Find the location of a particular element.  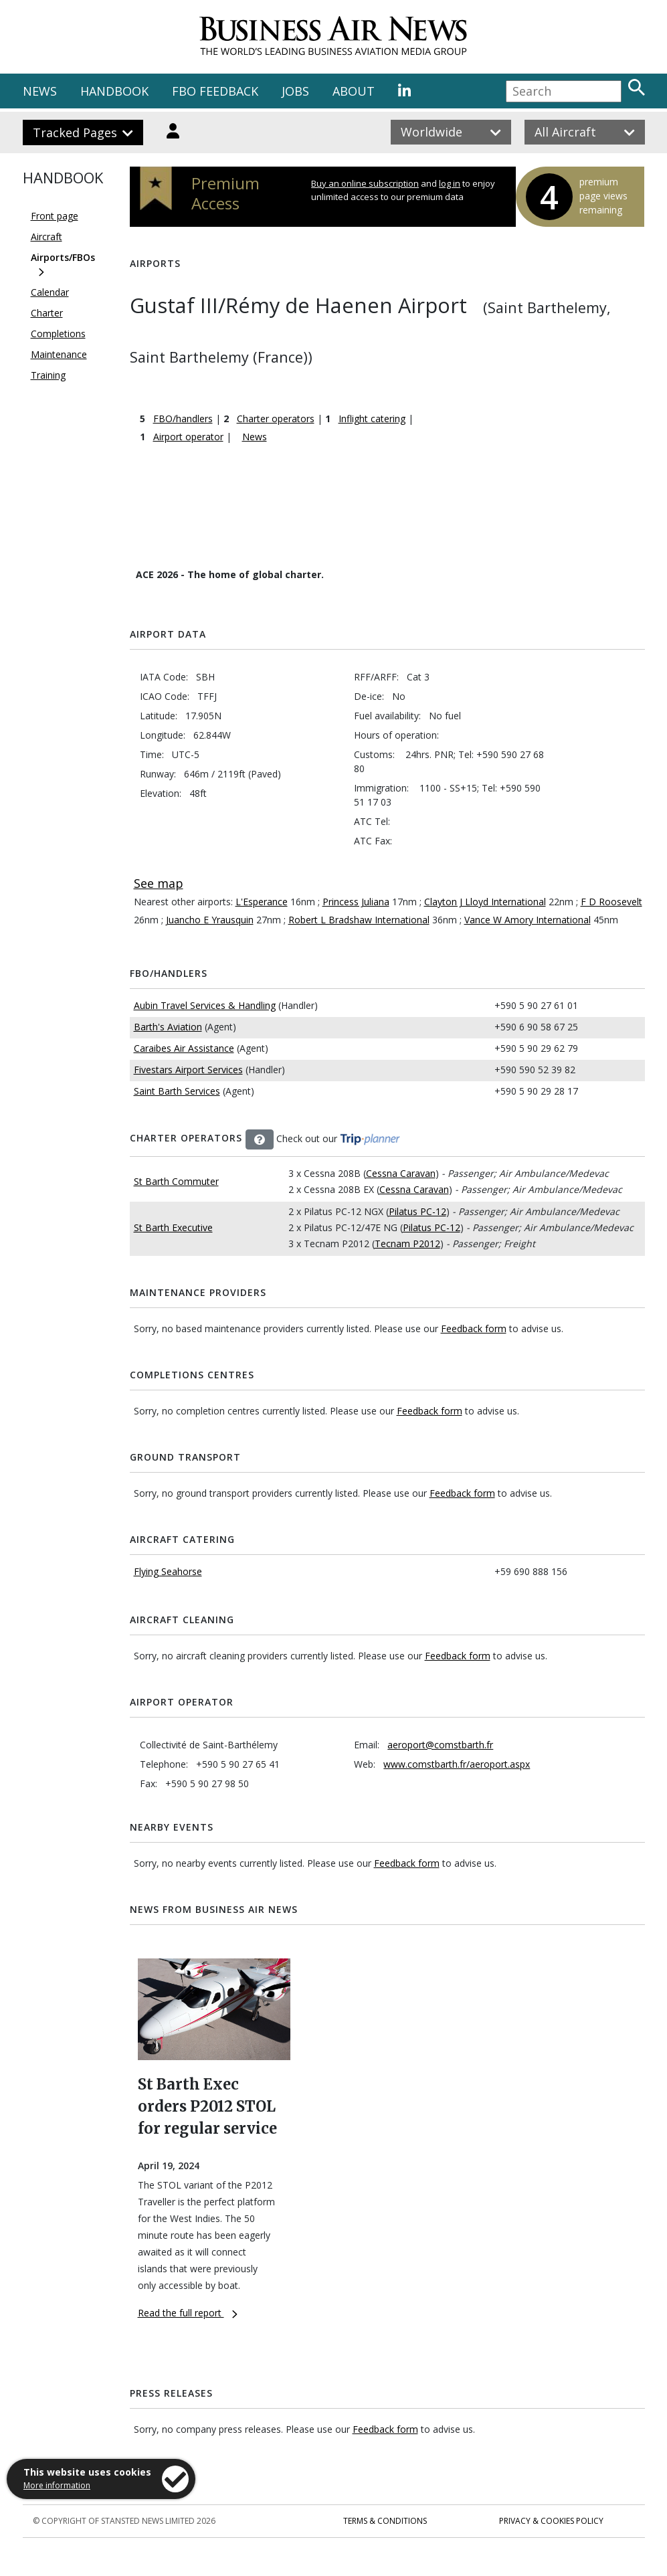

aeroport@comstbarth.fr is located at coordinates (440, 1744).